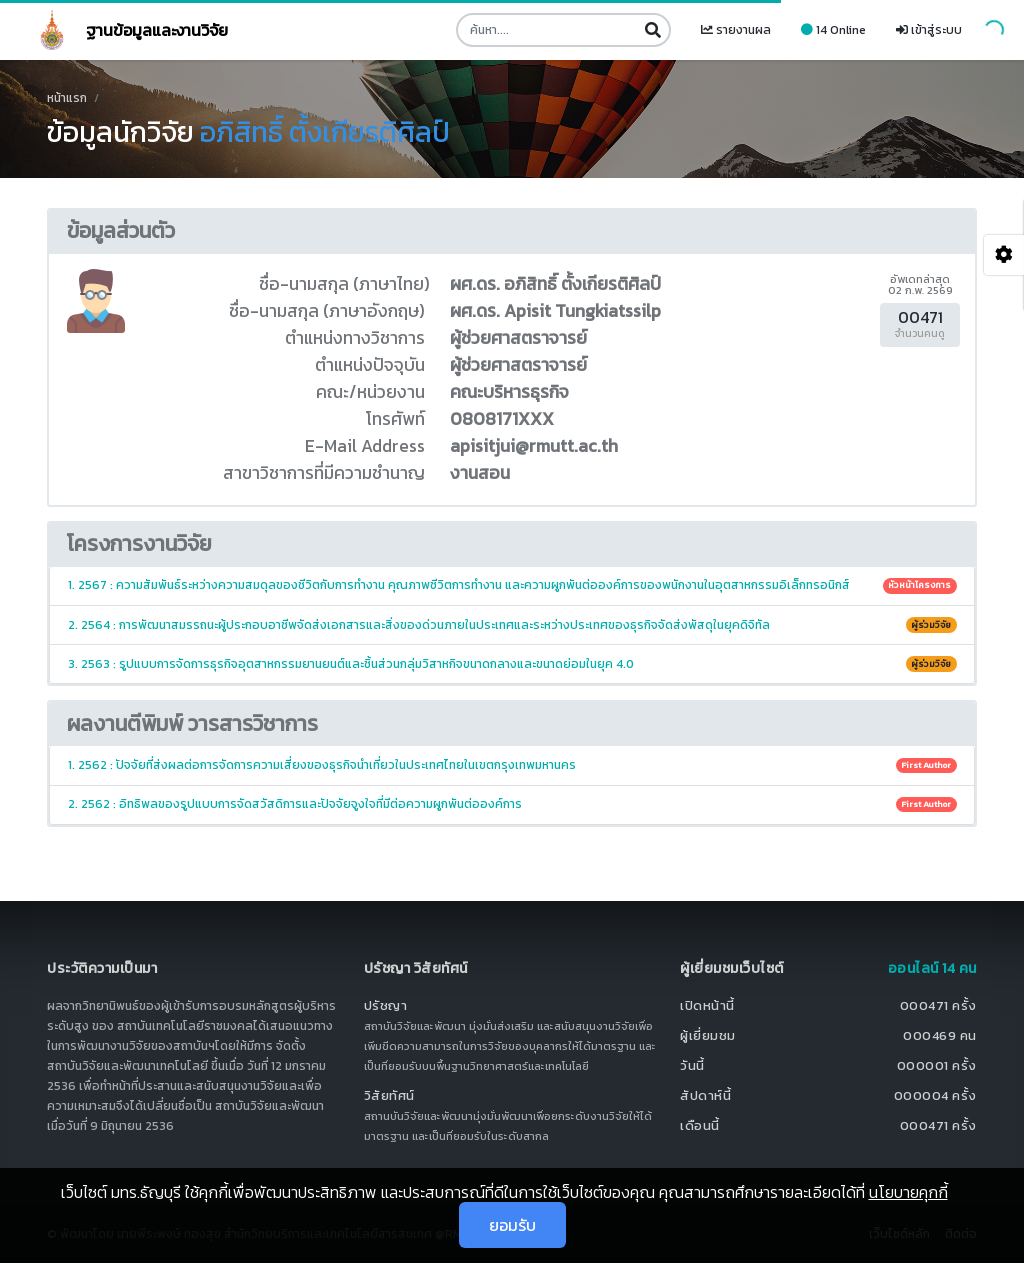 This screenshot has width=1024, height=1263. What do you see at coordinates (692, 1065) in the screenshot?
I see `วันนี้` at bounding box center [692, 1065].